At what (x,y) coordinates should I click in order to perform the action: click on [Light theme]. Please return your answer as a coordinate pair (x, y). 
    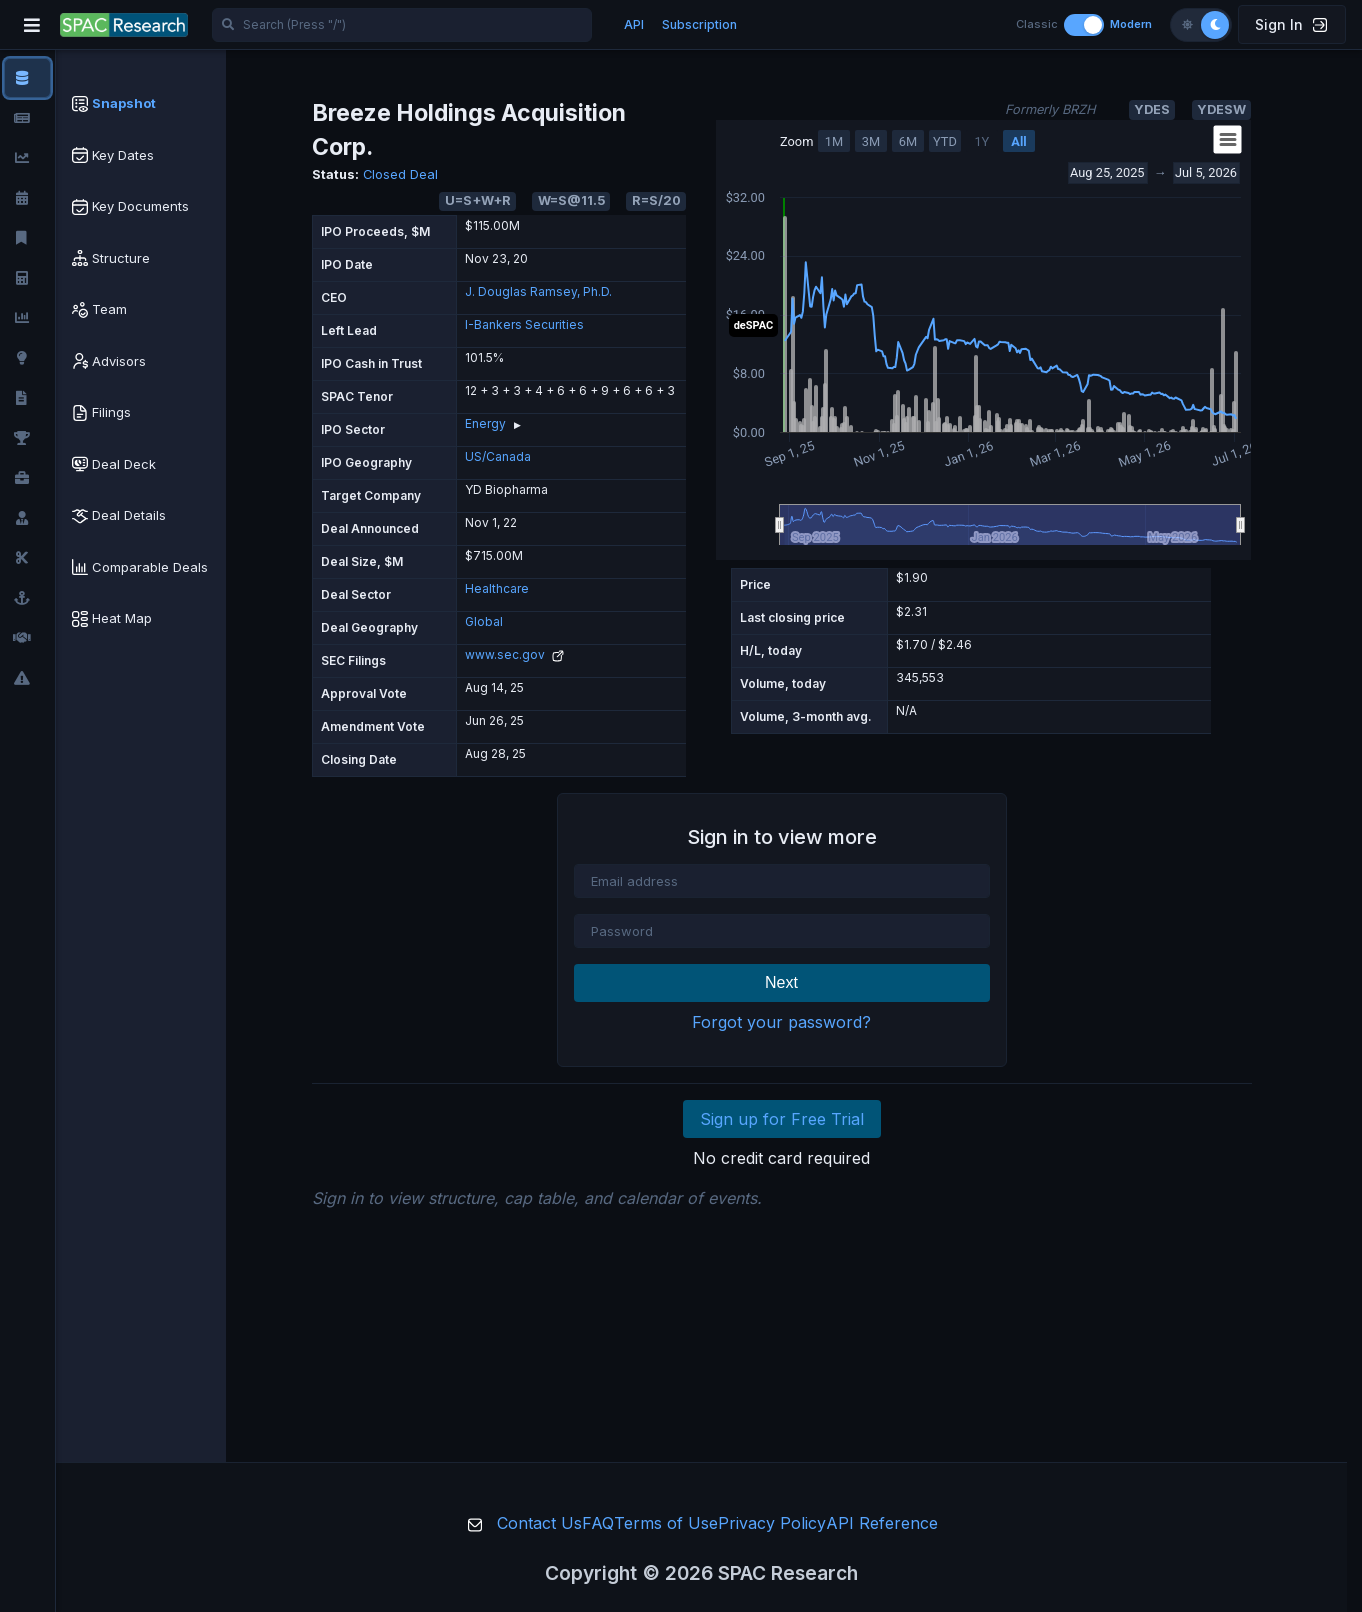
    Looking at the image, I should click on (1187, 25).